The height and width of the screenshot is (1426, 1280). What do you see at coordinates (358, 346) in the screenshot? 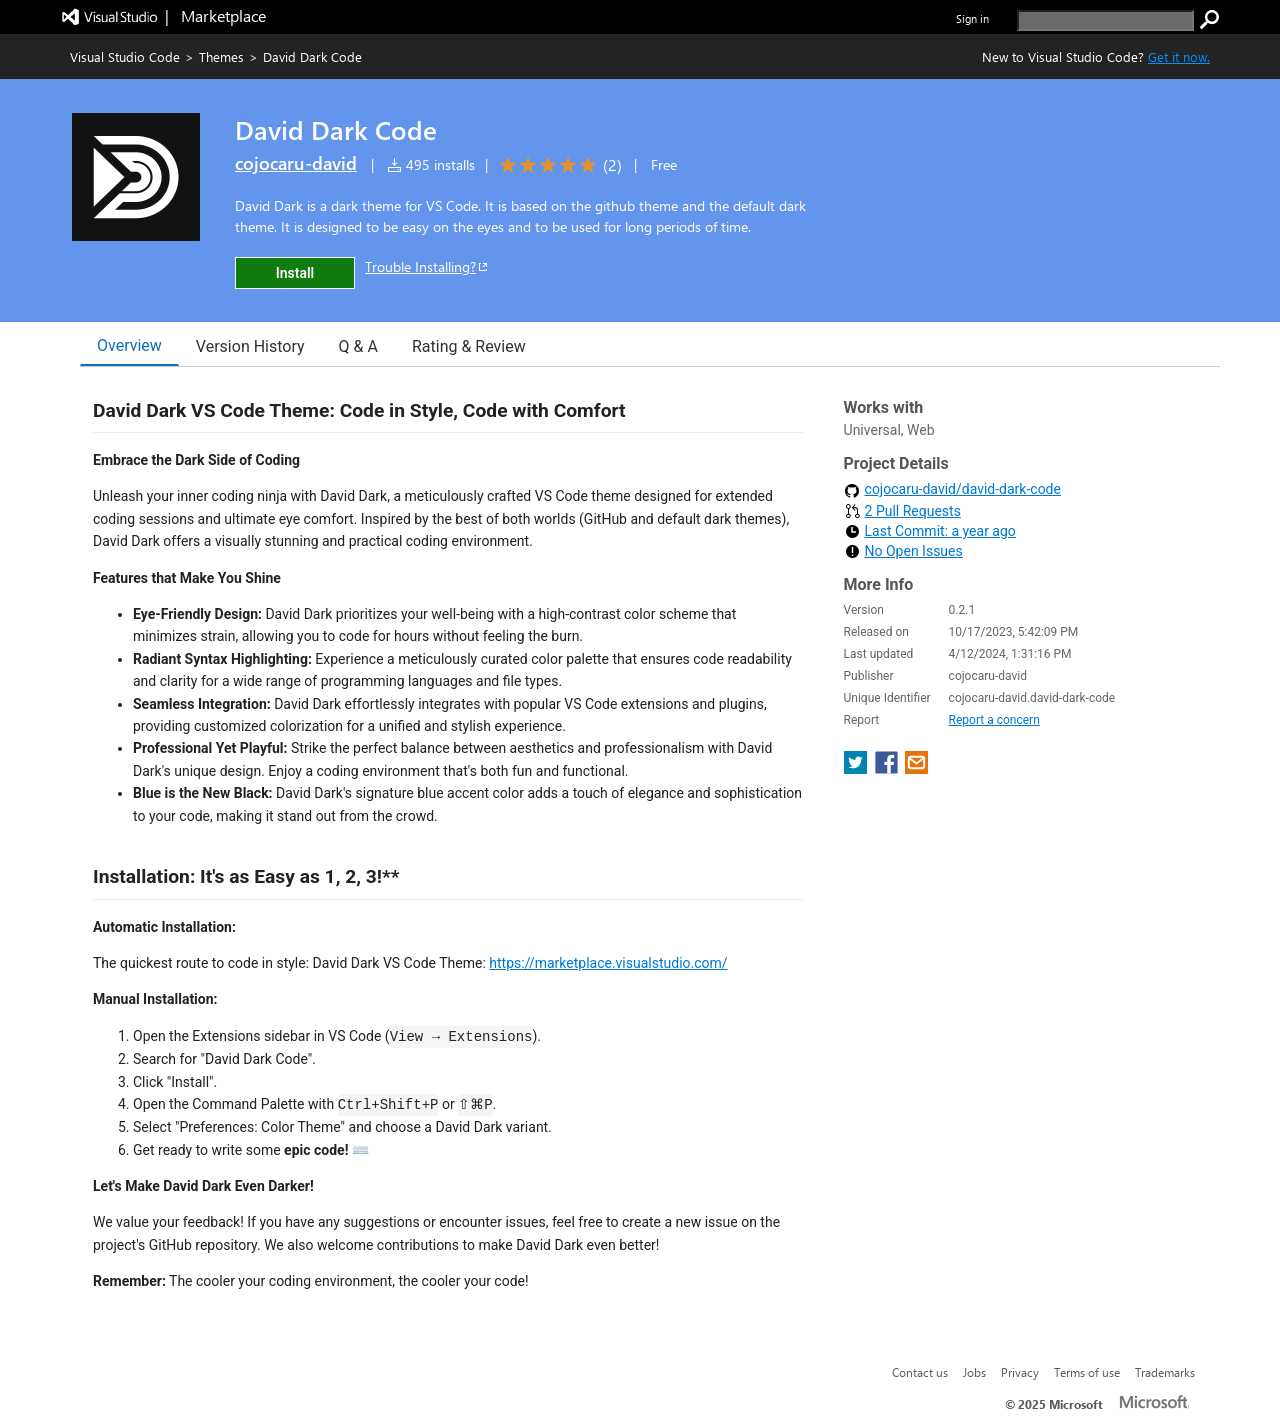
I see `Q & A` at bounding box center [358, 346].